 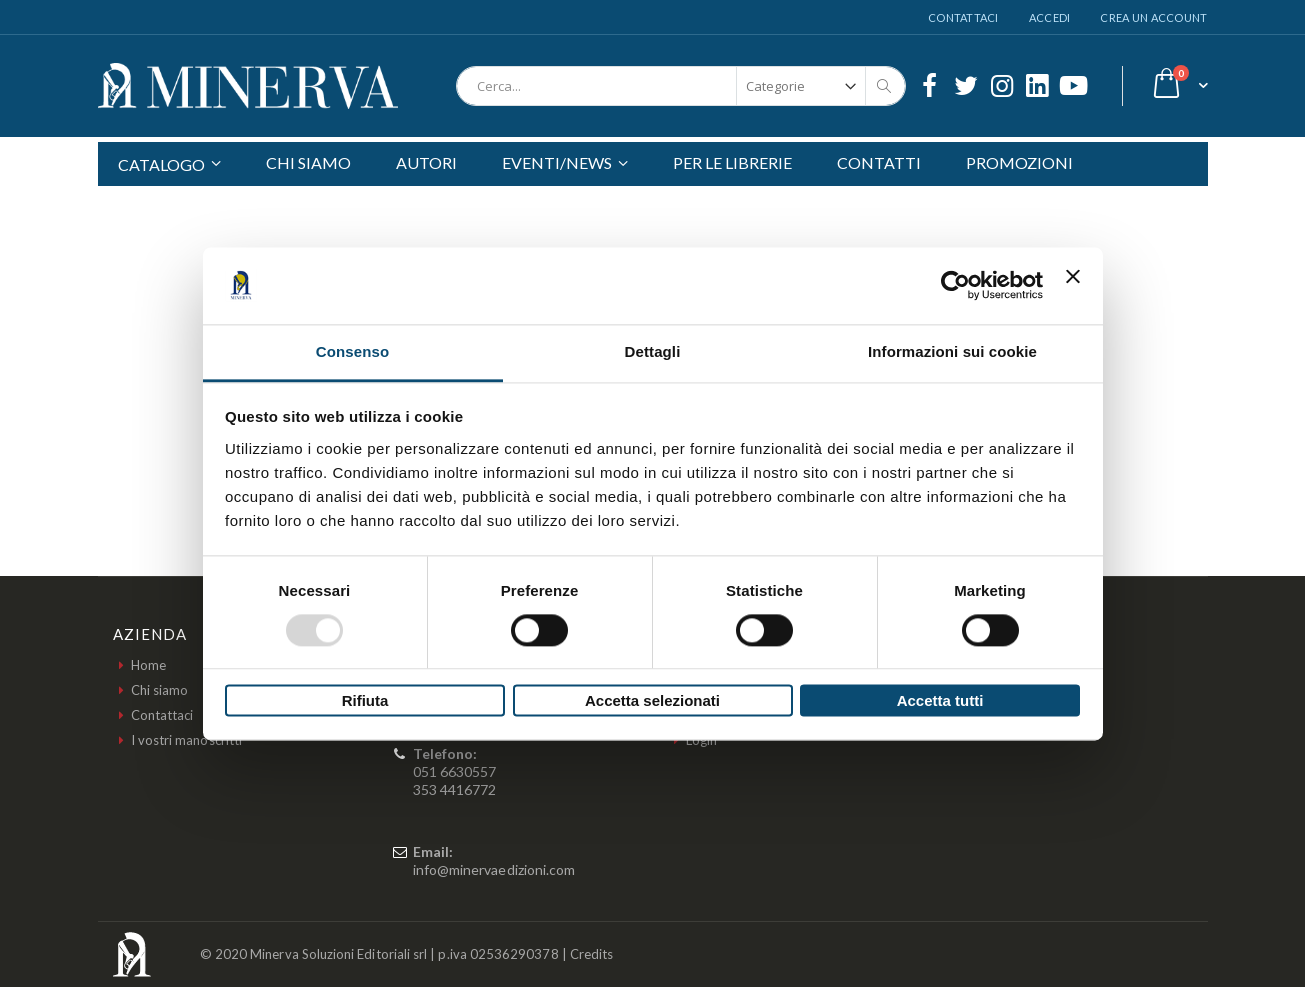 I want to click on Consenso [tab], so click(x=352, y=351).